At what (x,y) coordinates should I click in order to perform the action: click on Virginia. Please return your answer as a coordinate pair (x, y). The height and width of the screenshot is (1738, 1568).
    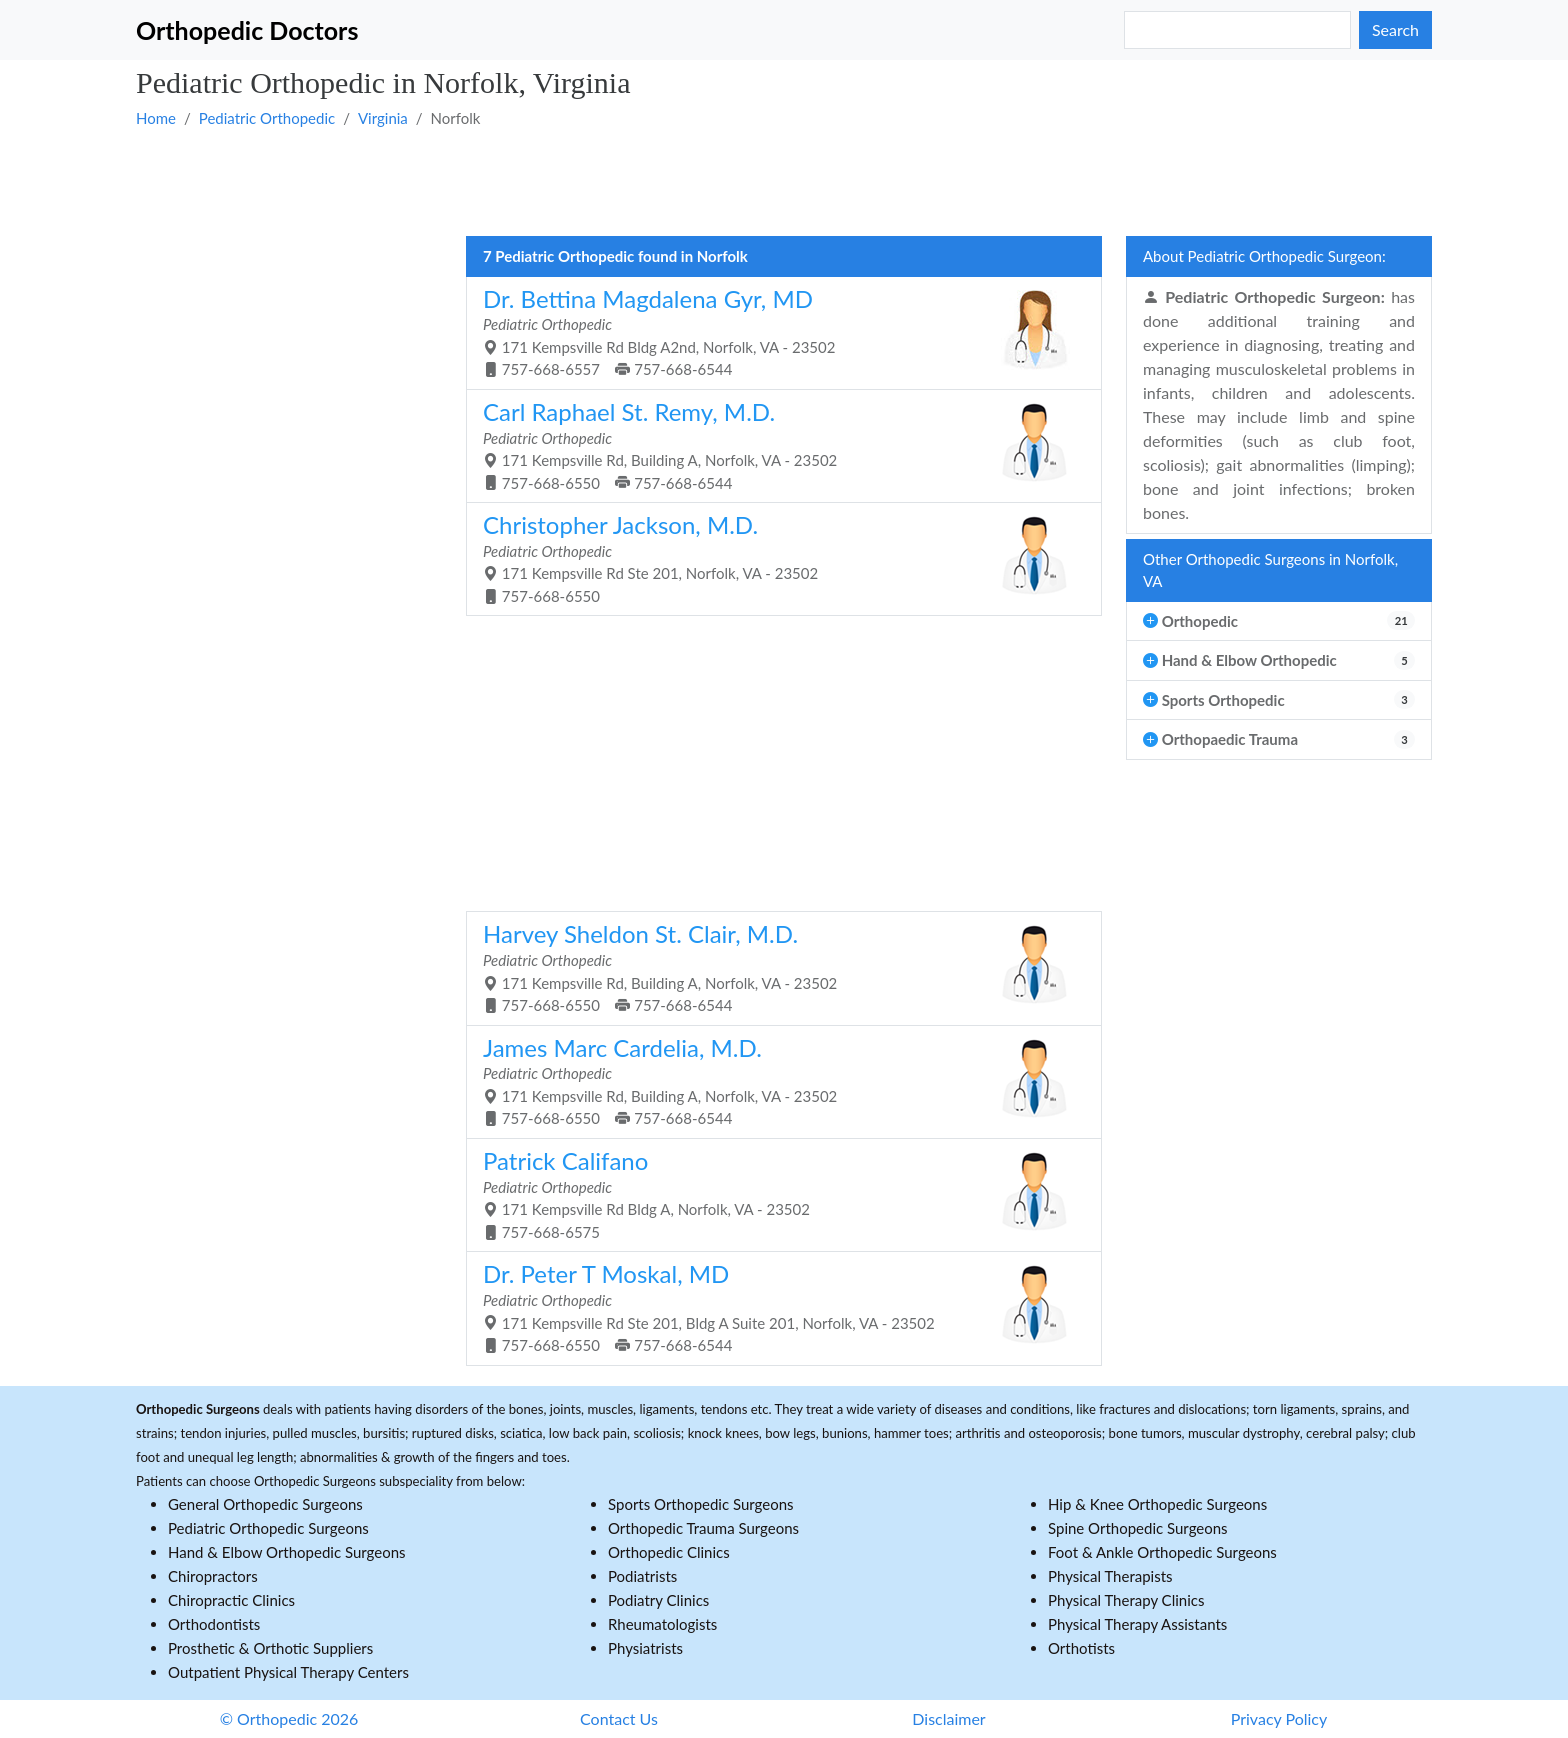
    Looking at the image, I should click on (383, 118).